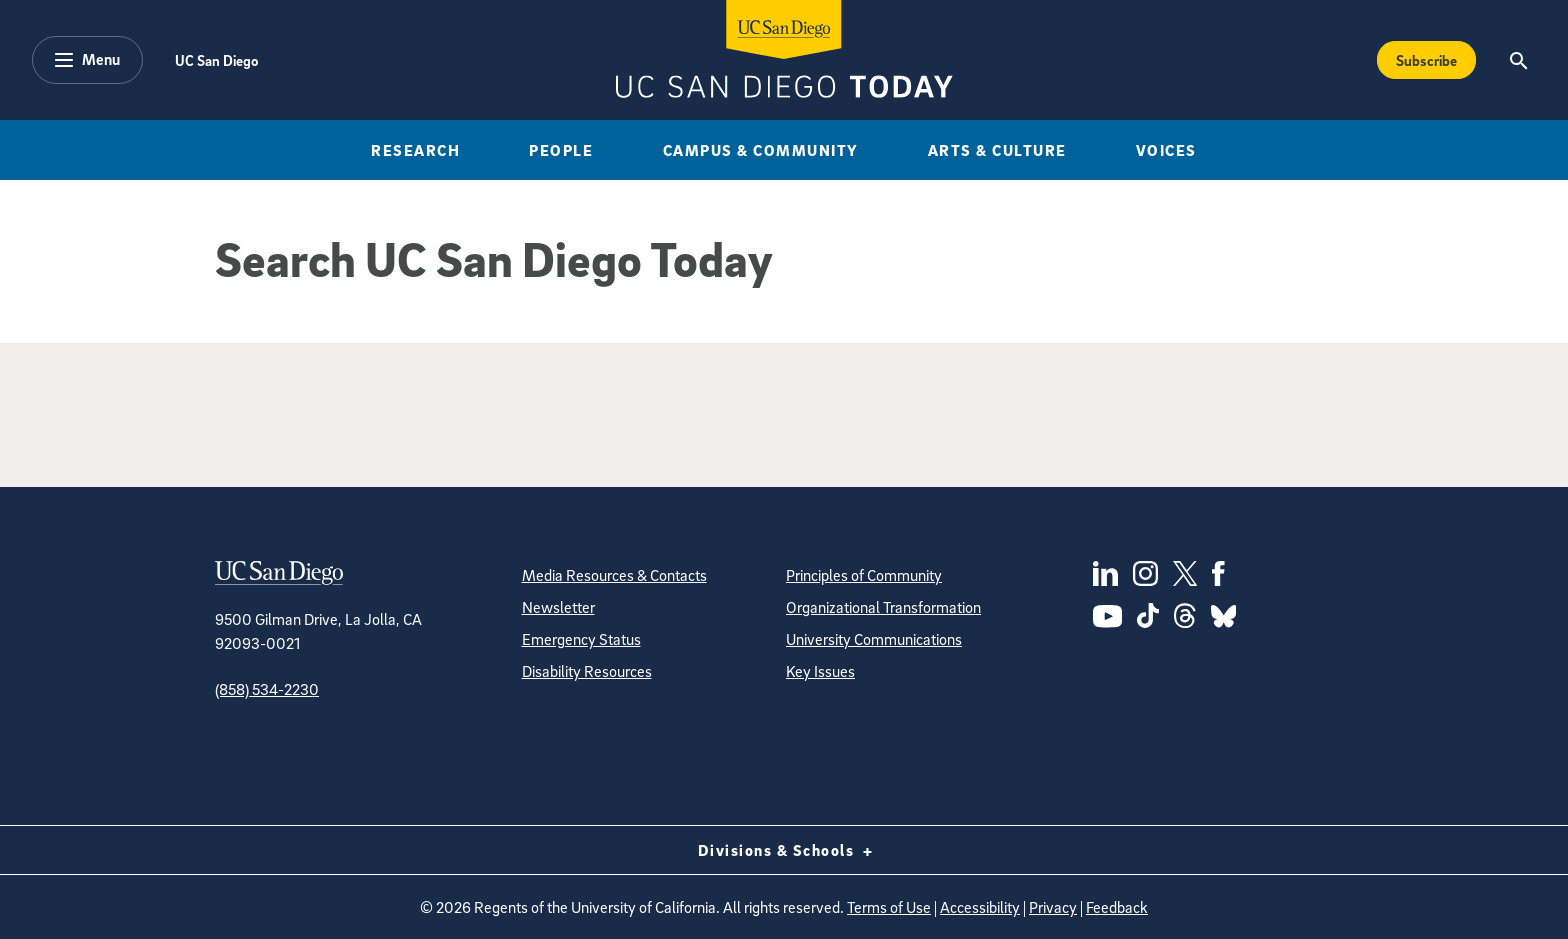  I want to click on Accessibility, so click(980, 907).